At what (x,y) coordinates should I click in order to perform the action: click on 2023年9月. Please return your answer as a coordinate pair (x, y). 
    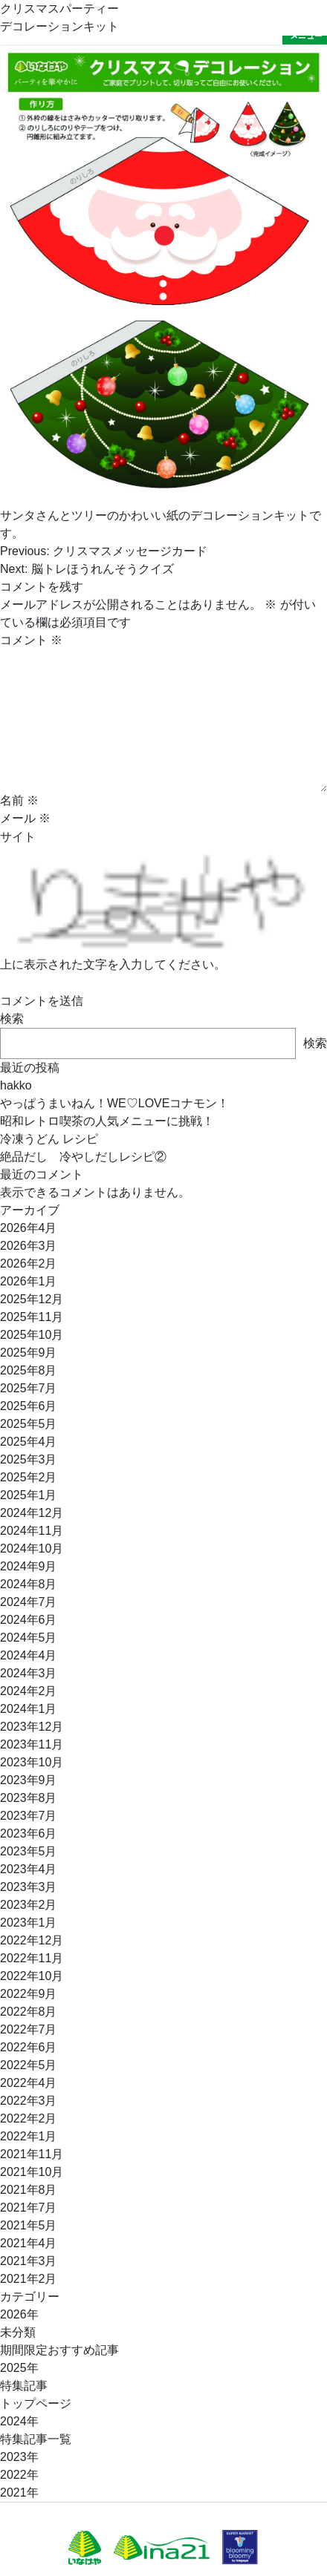
    Looking at the image, I should click on (28, 1780).